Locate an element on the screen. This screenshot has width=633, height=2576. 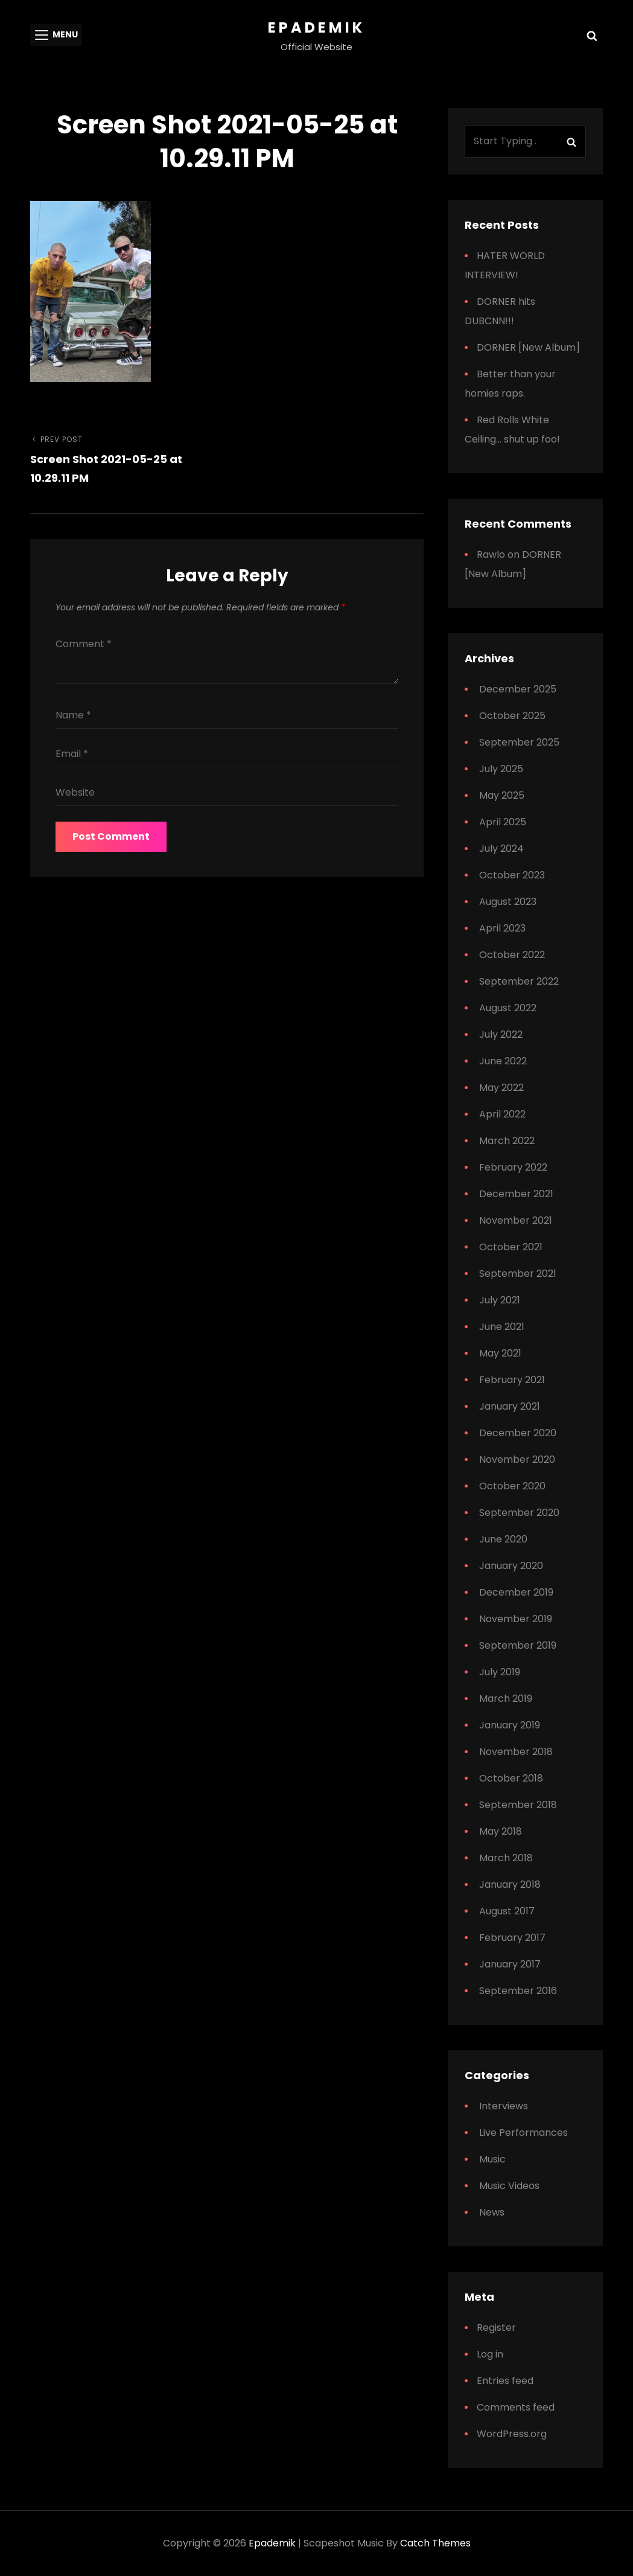
DORNER [New Album] is located at coordinates (528, 347).